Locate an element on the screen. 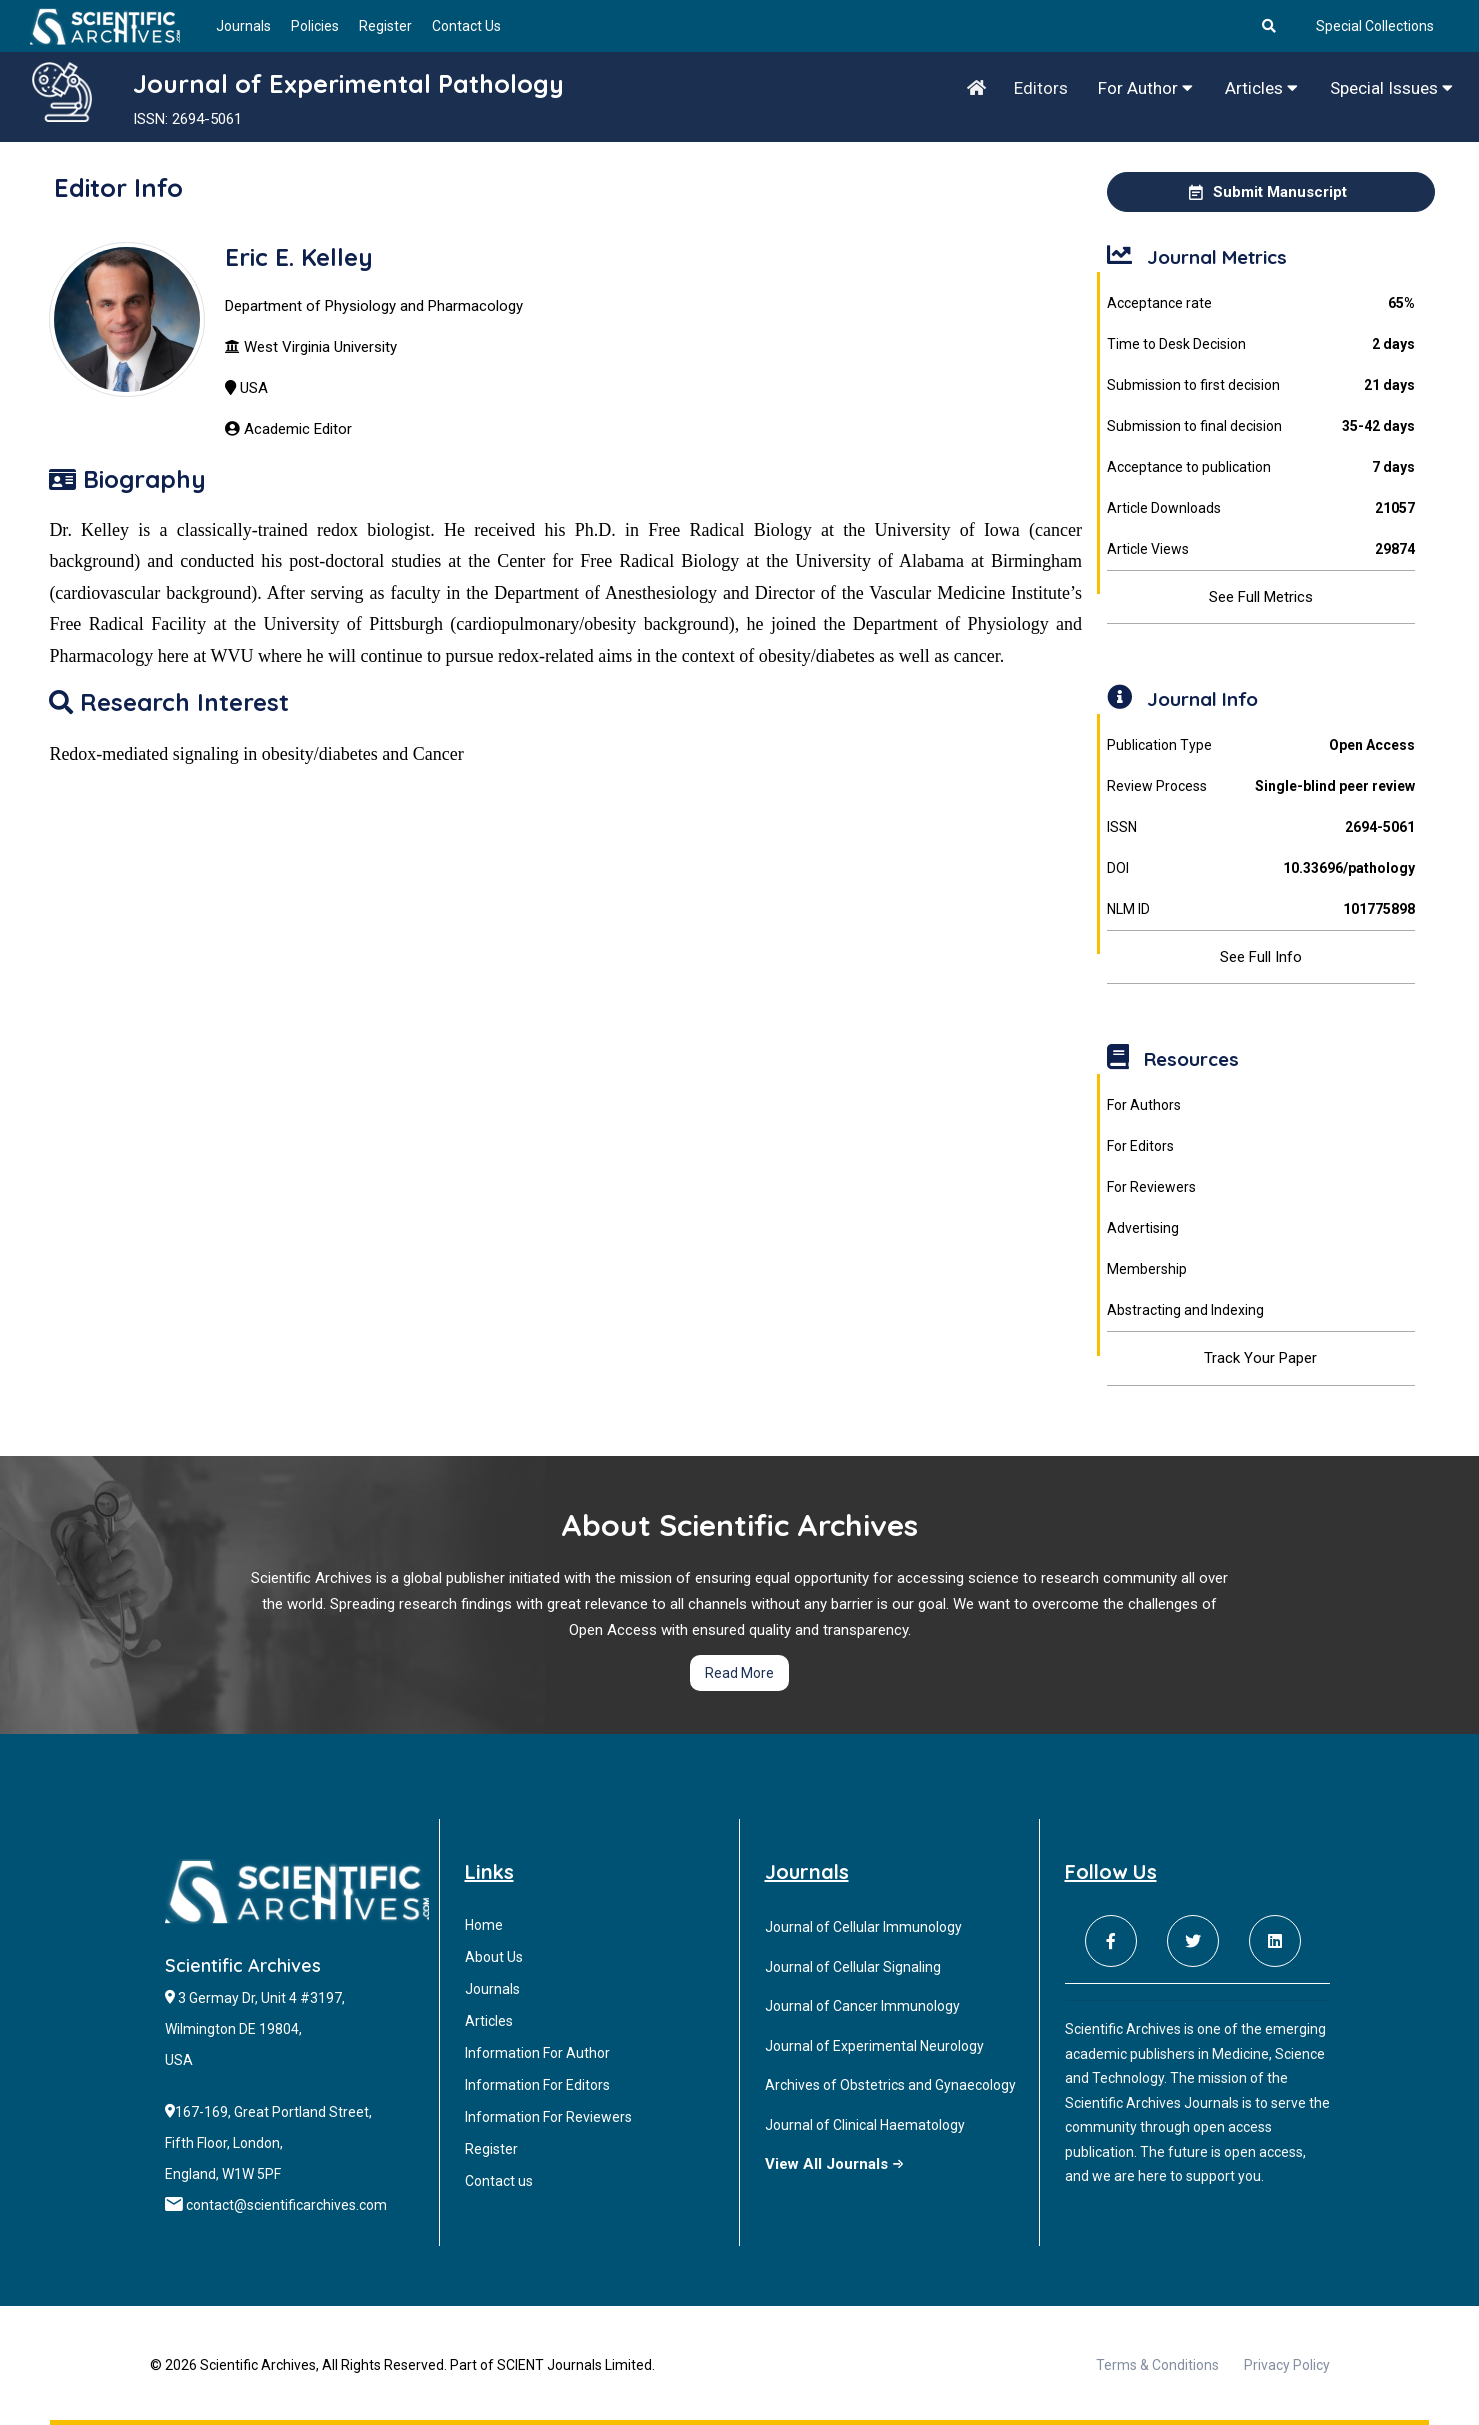 This screenshot has width=1479, height=2425. Time to Desk Decision is located at coordinates (1261, 344).